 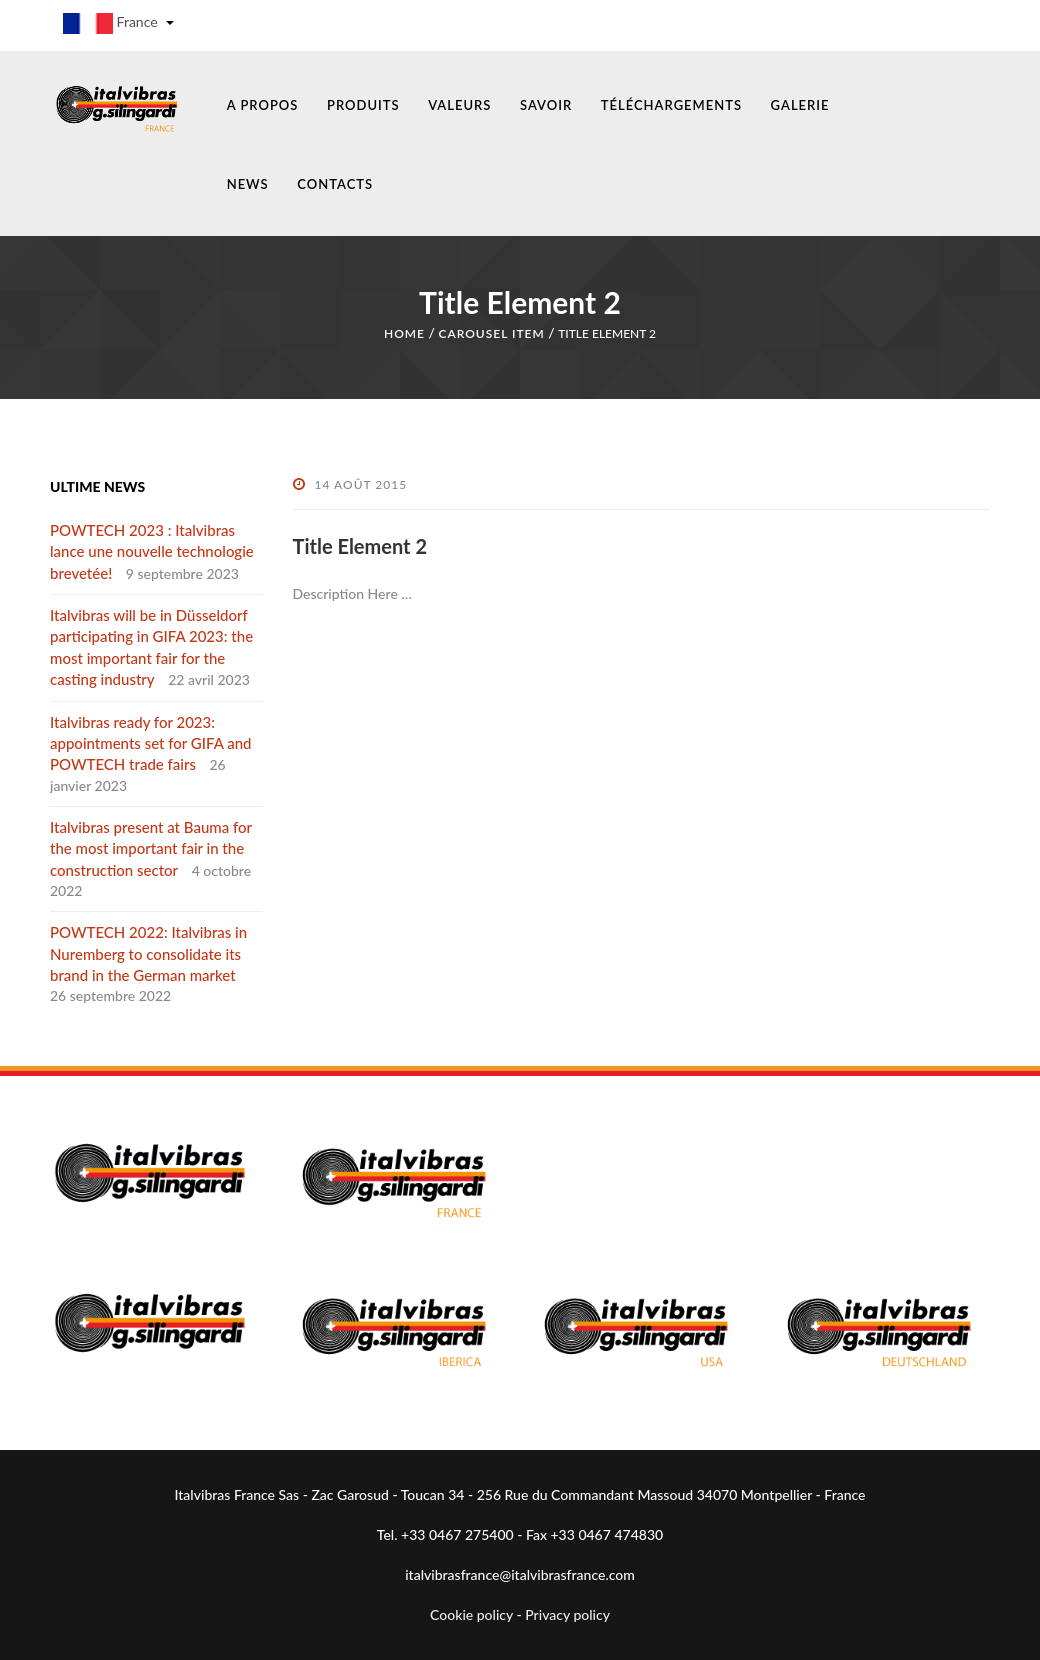 I want to click on CONTACTS, so click(x=335, y=184).